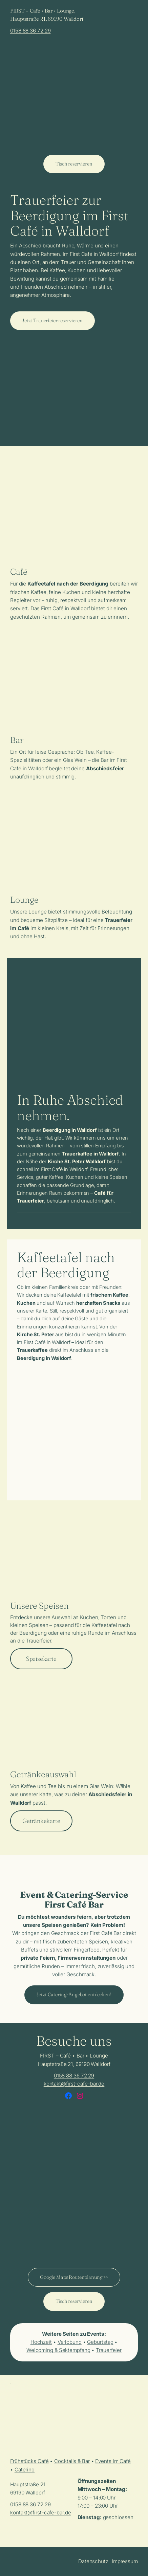 The image size is (148, 2576). What do you see at coordinates (74, 2083) in the screenshot?
I see `kontakt@first-cafe-bar.de` at bounding box center [74, 2083].